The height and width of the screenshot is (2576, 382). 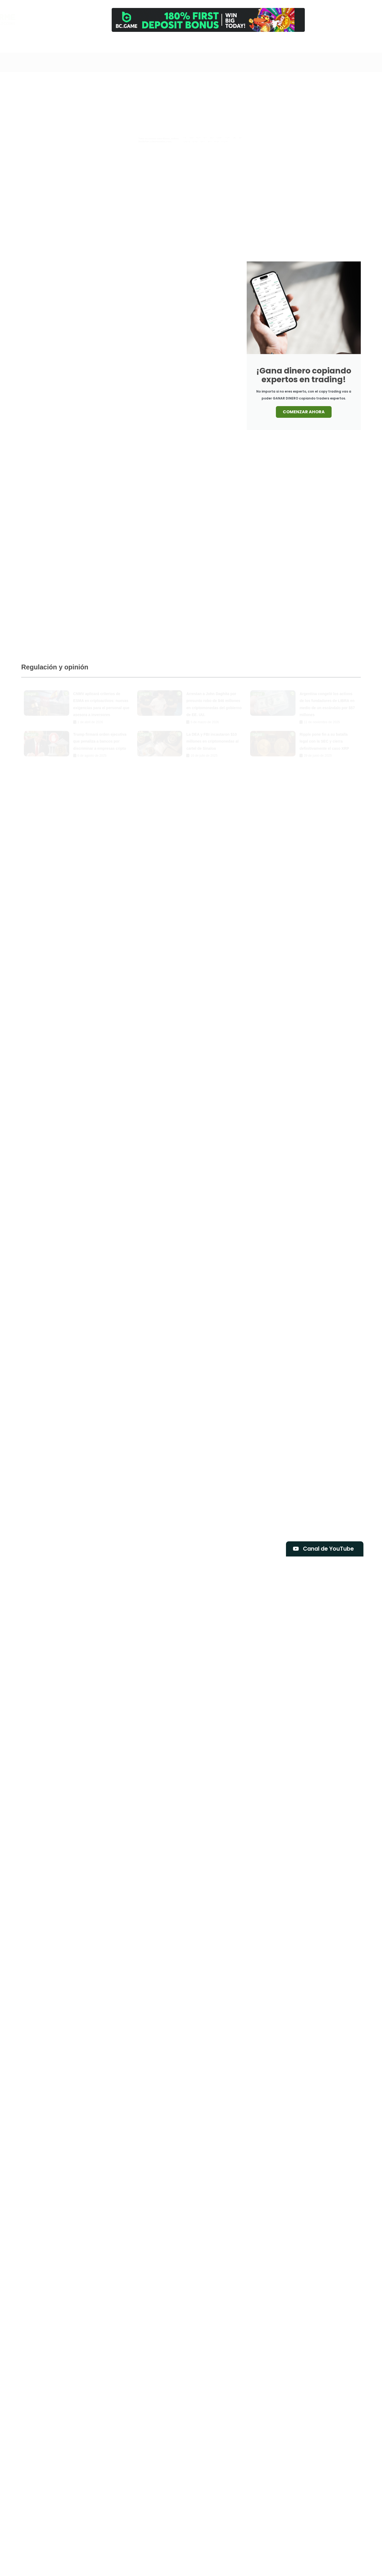 I want to click on Airdrops, so click(x=191, y=82).